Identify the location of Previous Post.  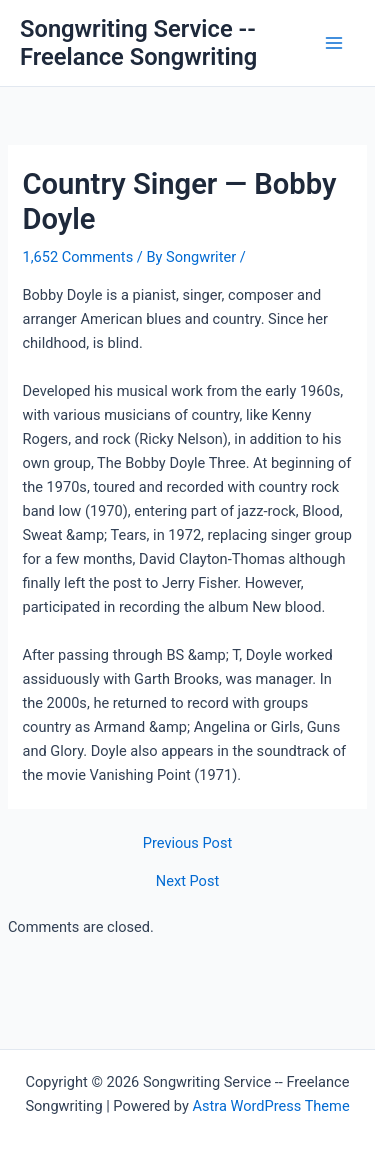
(187, 843).